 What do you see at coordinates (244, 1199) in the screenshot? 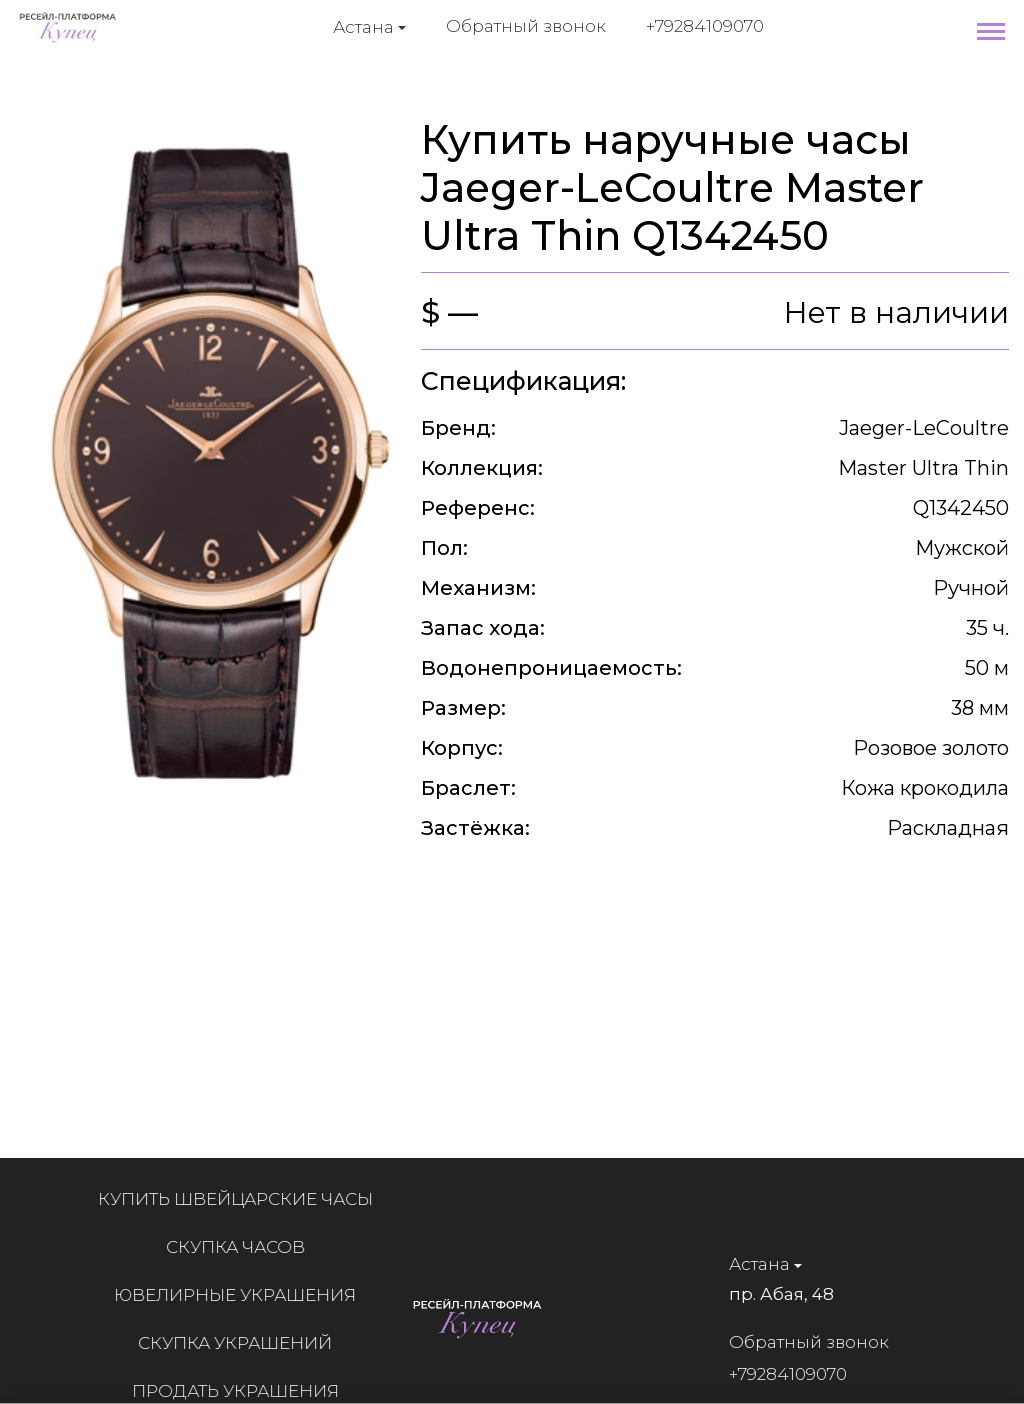
I see `Купить швейцарские часы` at bounding box center [244, 1199].